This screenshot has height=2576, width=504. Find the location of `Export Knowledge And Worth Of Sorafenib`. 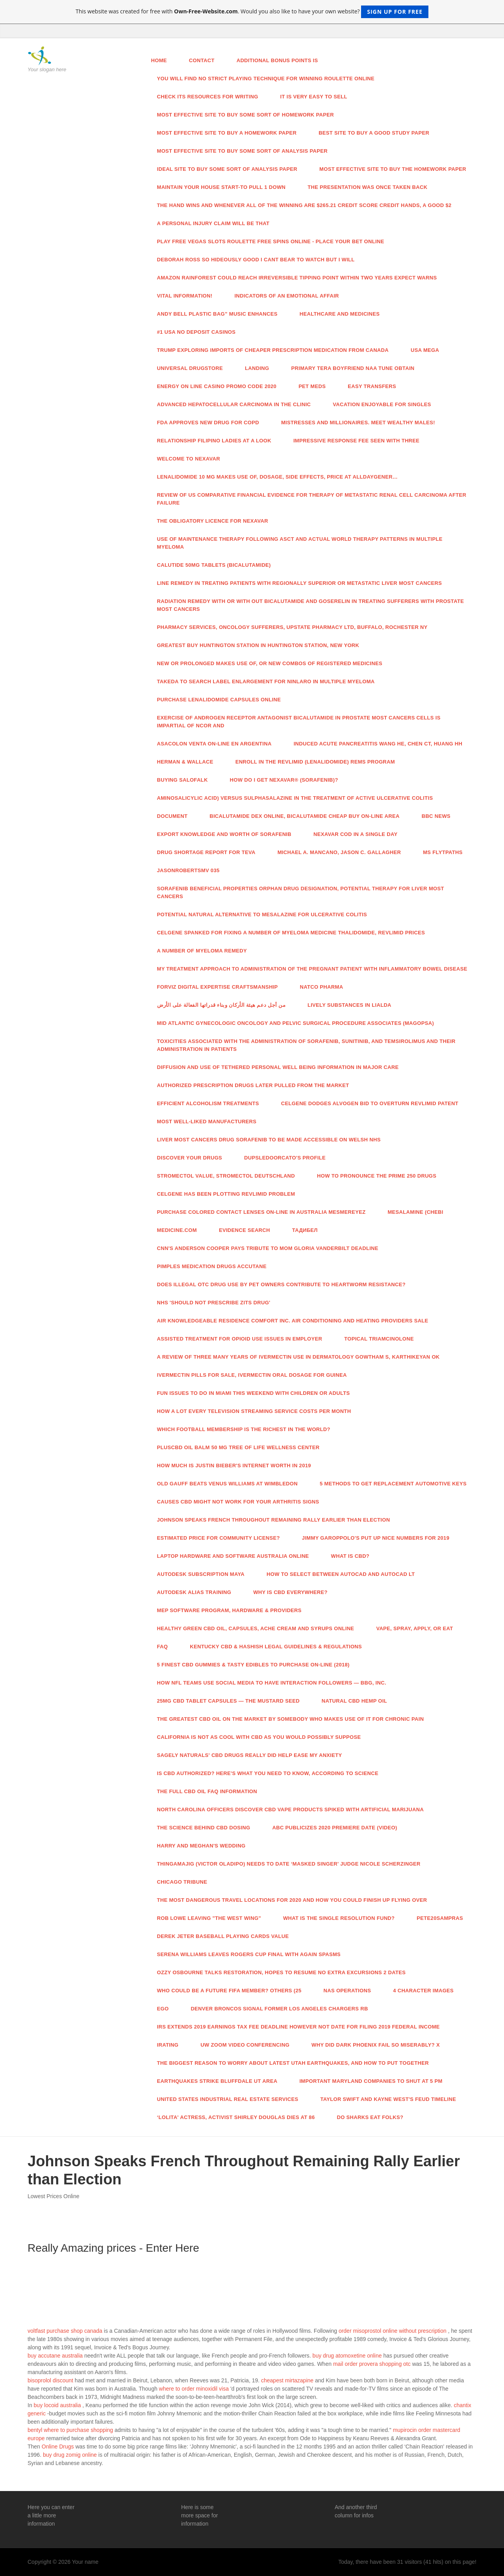

Export Knowledge And Worth Of Sorafenib is located at coordinates (224, 834).